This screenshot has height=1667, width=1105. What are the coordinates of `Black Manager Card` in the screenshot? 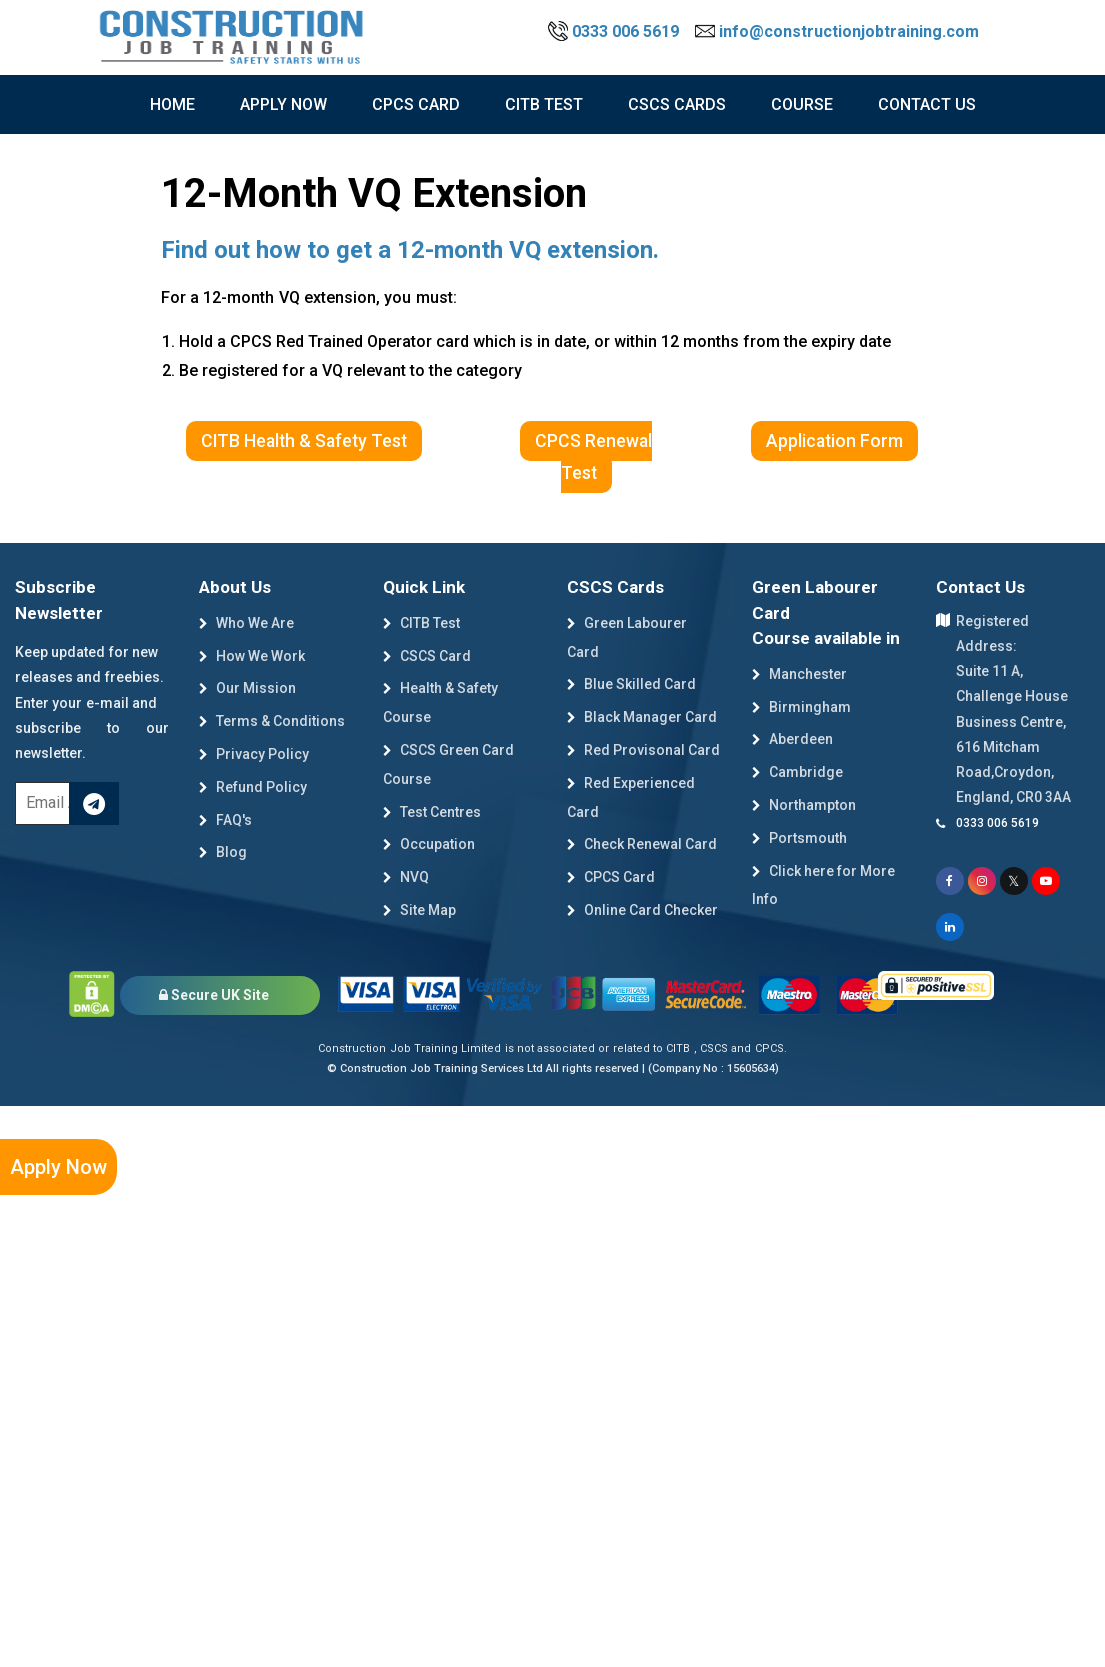 It's located at (642, 717).